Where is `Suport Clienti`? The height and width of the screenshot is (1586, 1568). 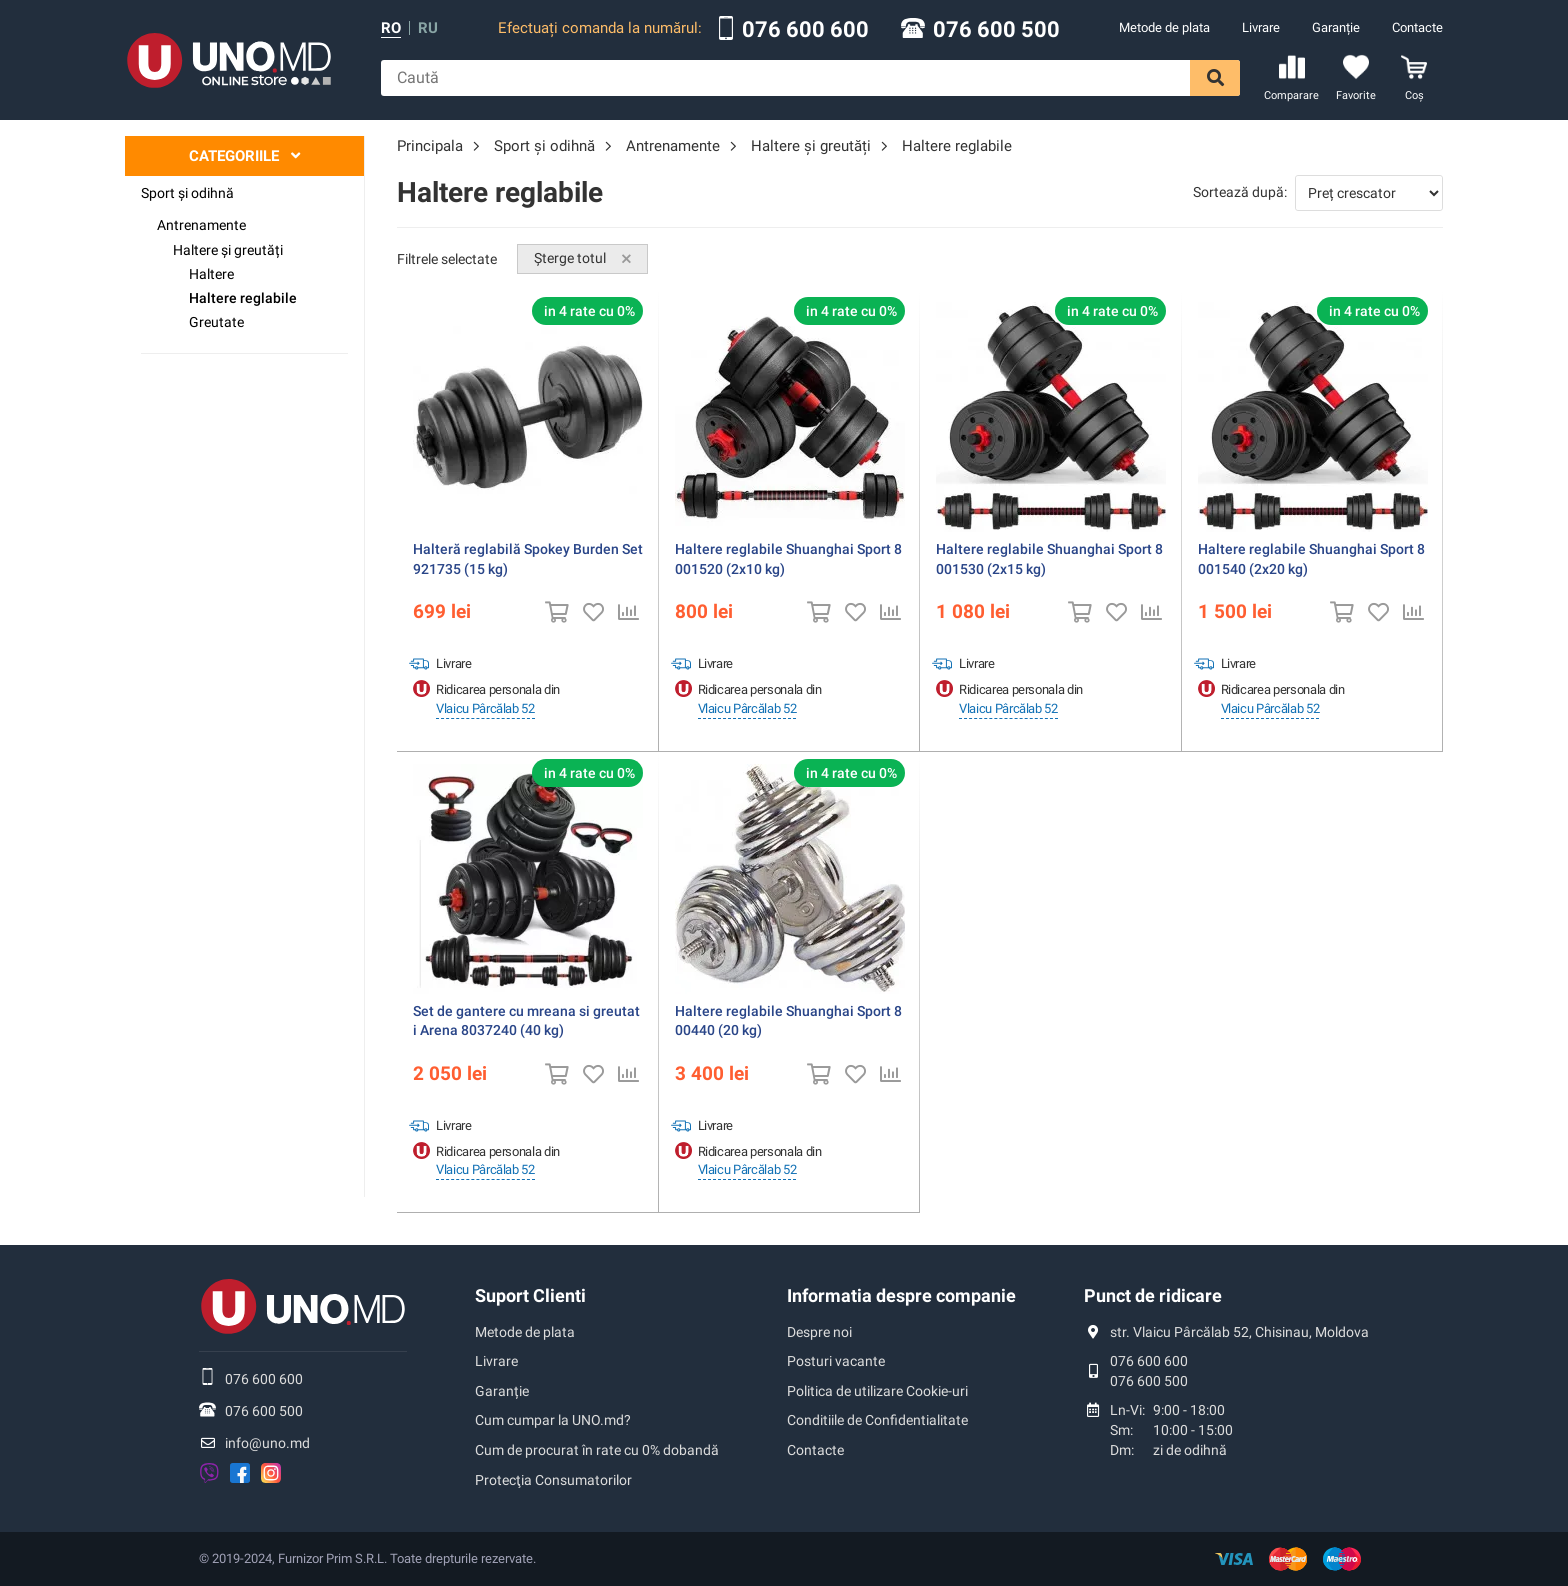 Suport Clienti is located at coordinates (530, 1295).